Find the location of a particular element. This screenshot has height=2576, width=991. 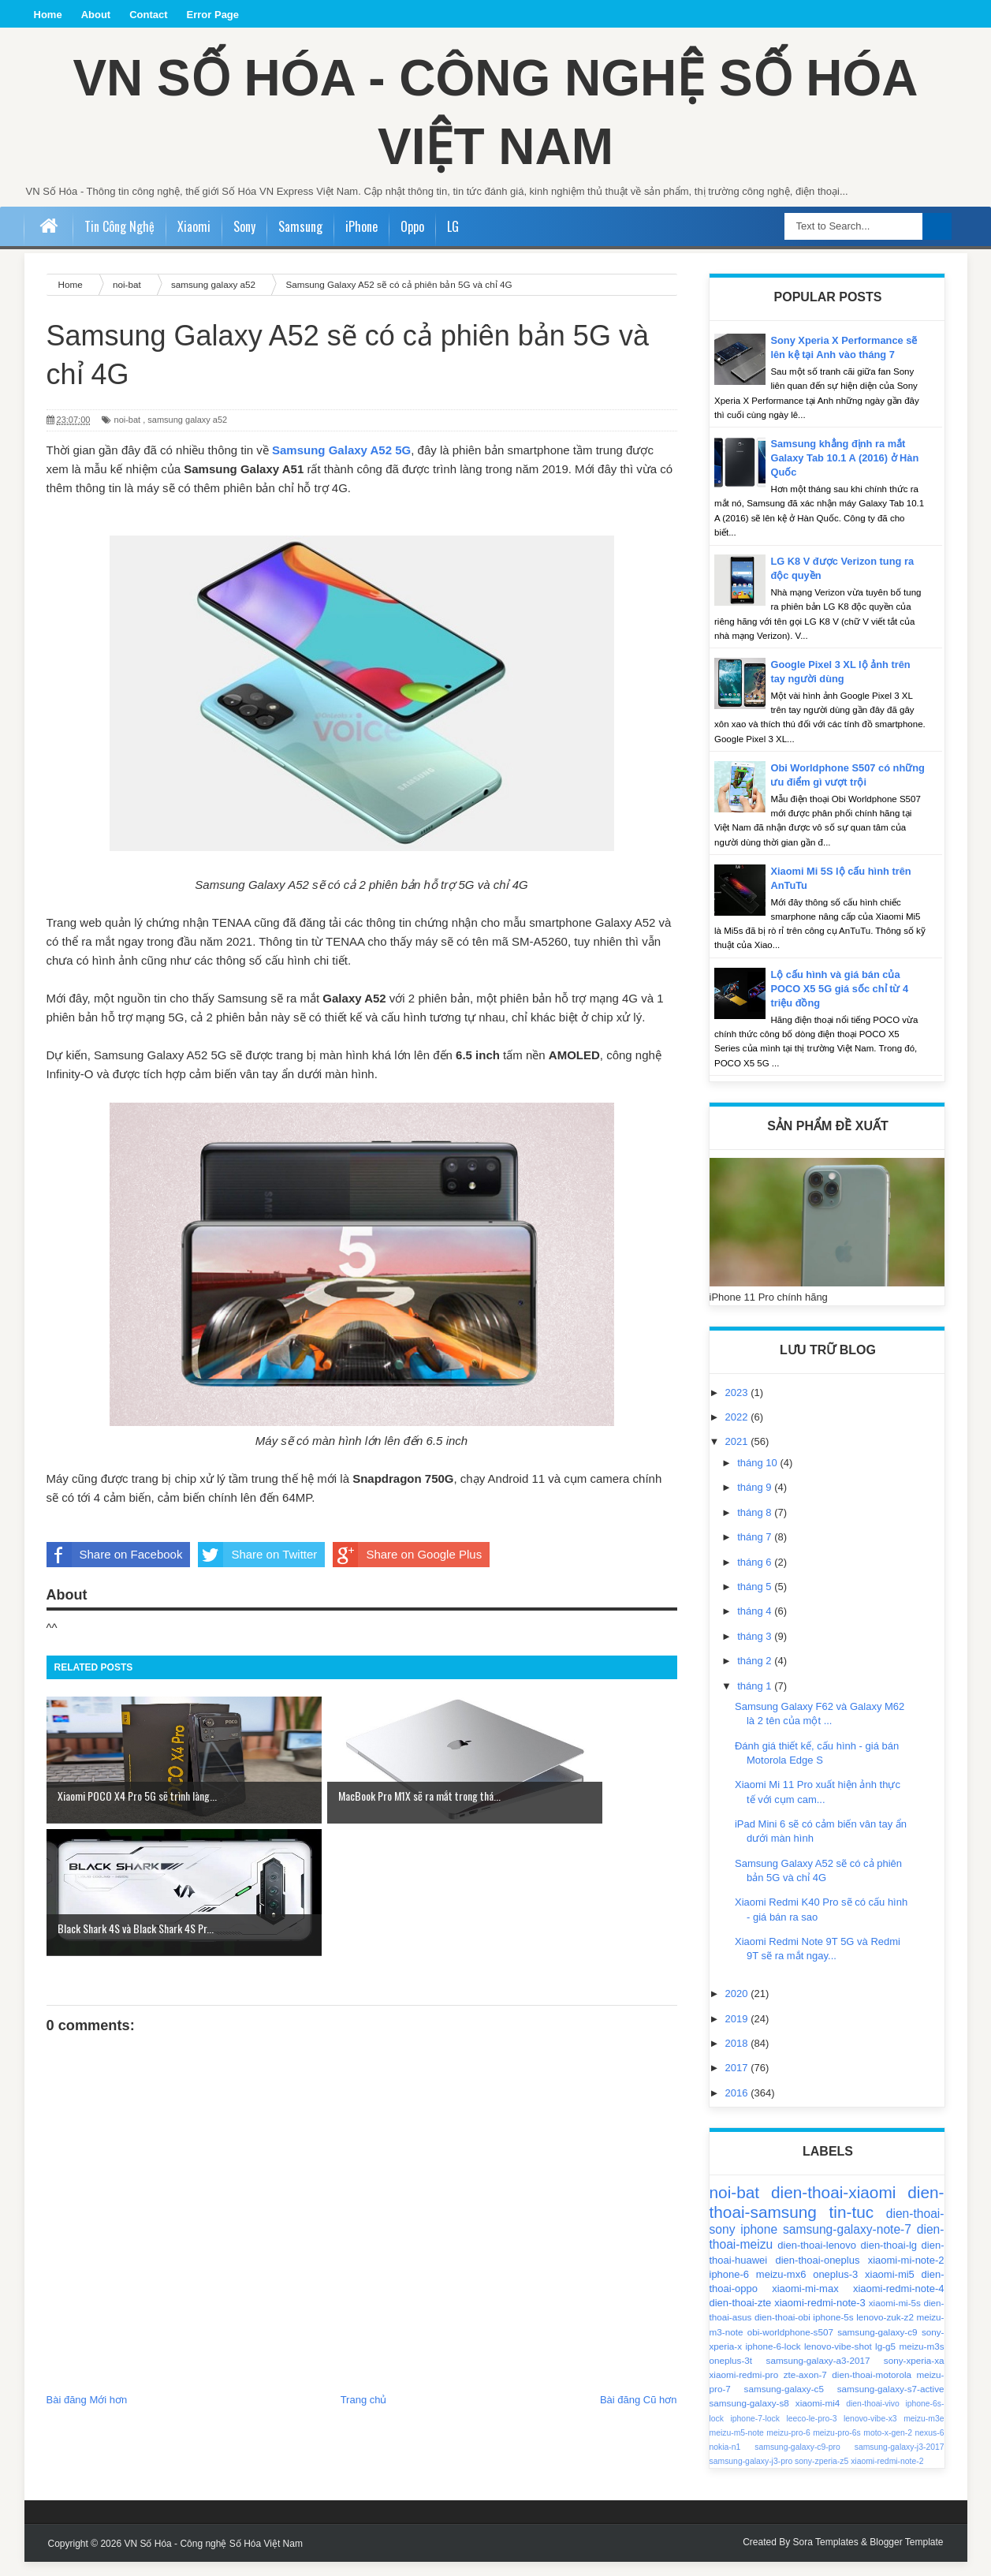

tháng 6 is located at coordinates (755, 1576).